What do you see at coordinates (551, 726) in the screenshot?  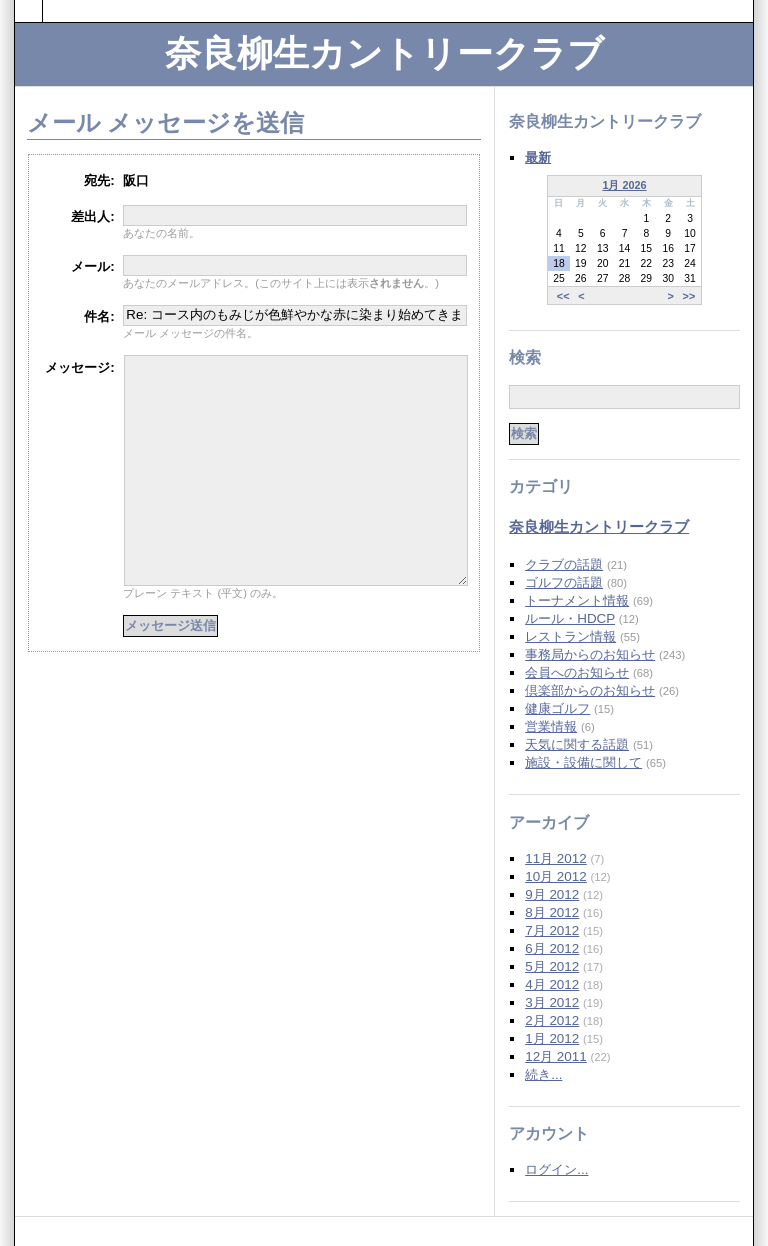 I see `営業情報` at bounding box center [551, 726].